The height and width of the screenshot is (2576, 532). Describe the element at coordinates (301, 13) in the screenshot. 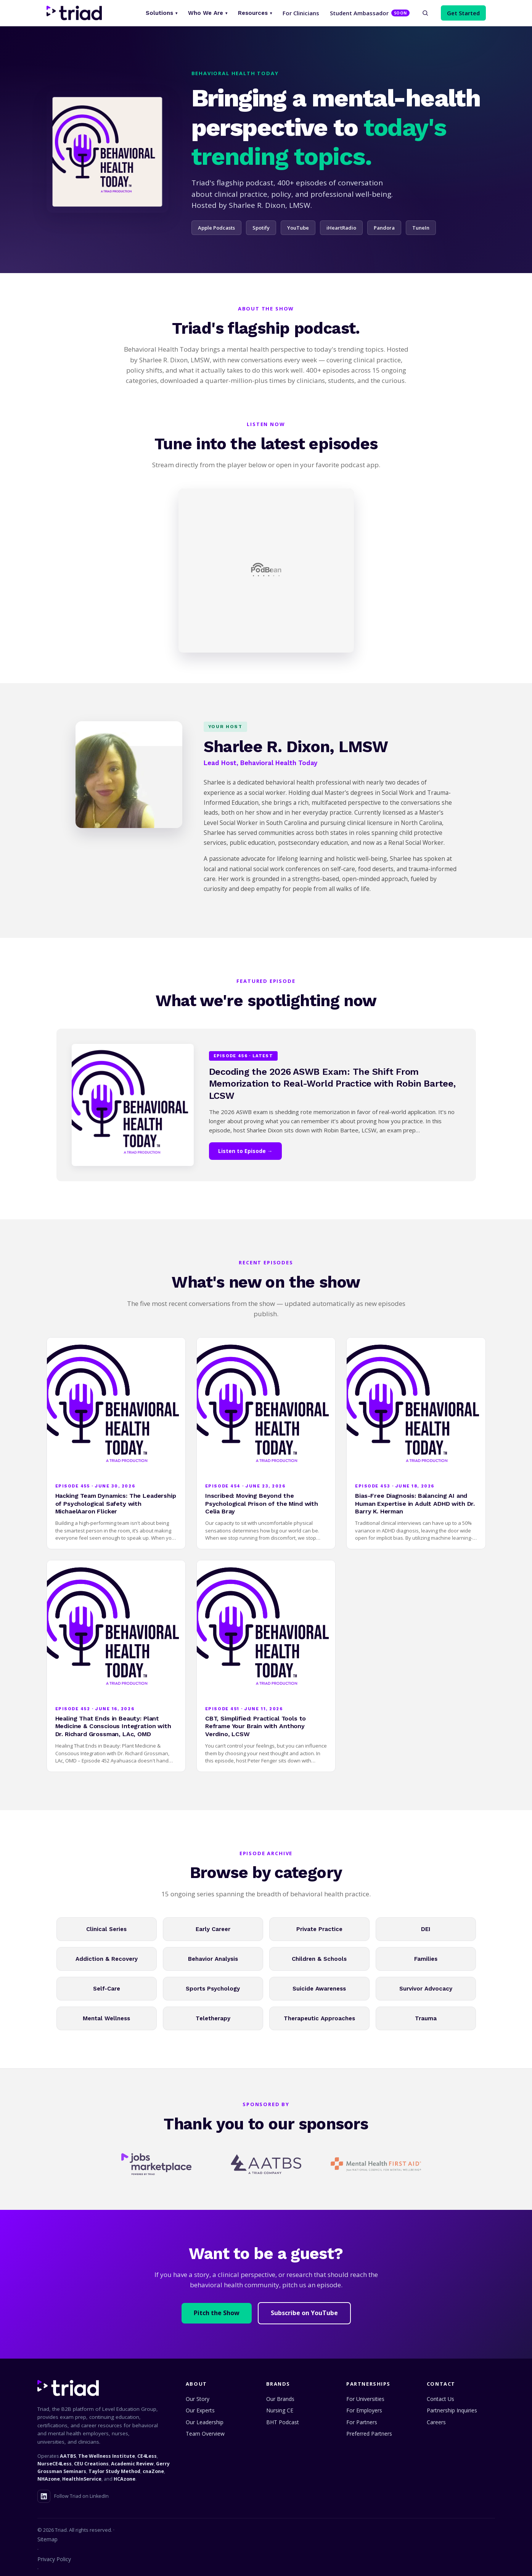

I see `For Clinicians` at that location.